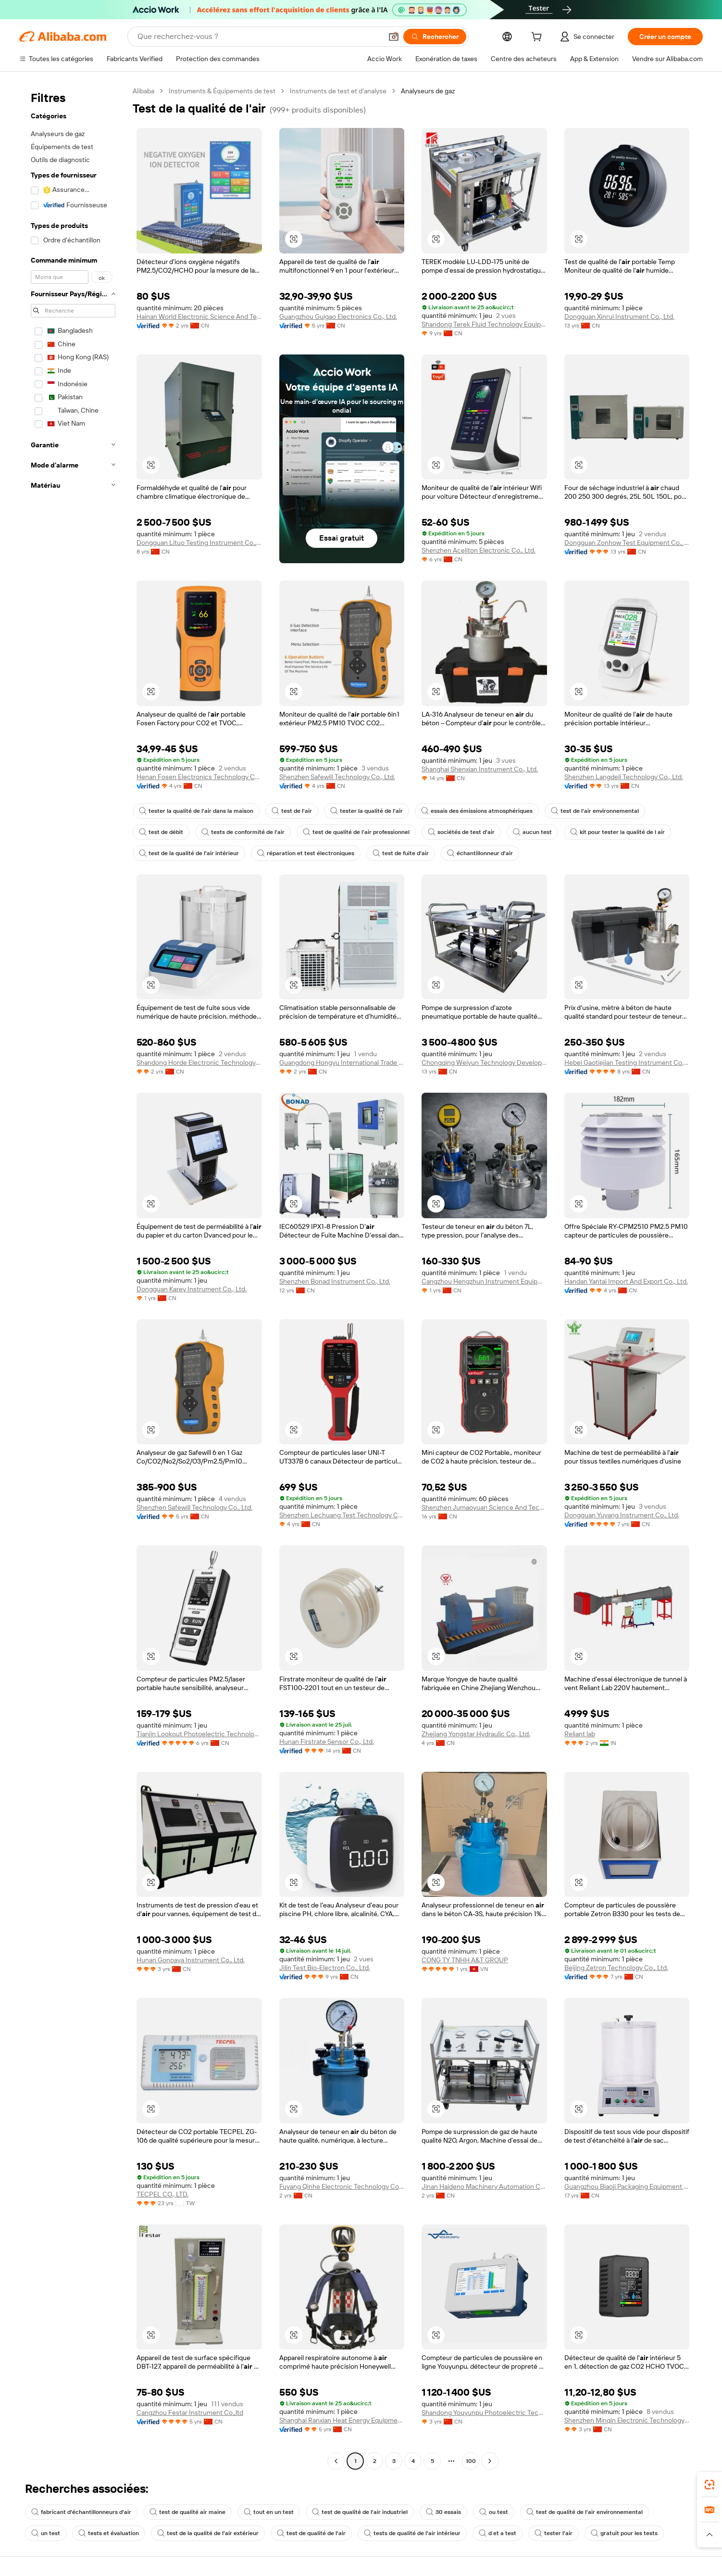 The image size is (722, 2576). Describe the element at coordinates (465, 1960) in the screenshot. I see `CONG TY TNHH A&T GROUP` at that location.